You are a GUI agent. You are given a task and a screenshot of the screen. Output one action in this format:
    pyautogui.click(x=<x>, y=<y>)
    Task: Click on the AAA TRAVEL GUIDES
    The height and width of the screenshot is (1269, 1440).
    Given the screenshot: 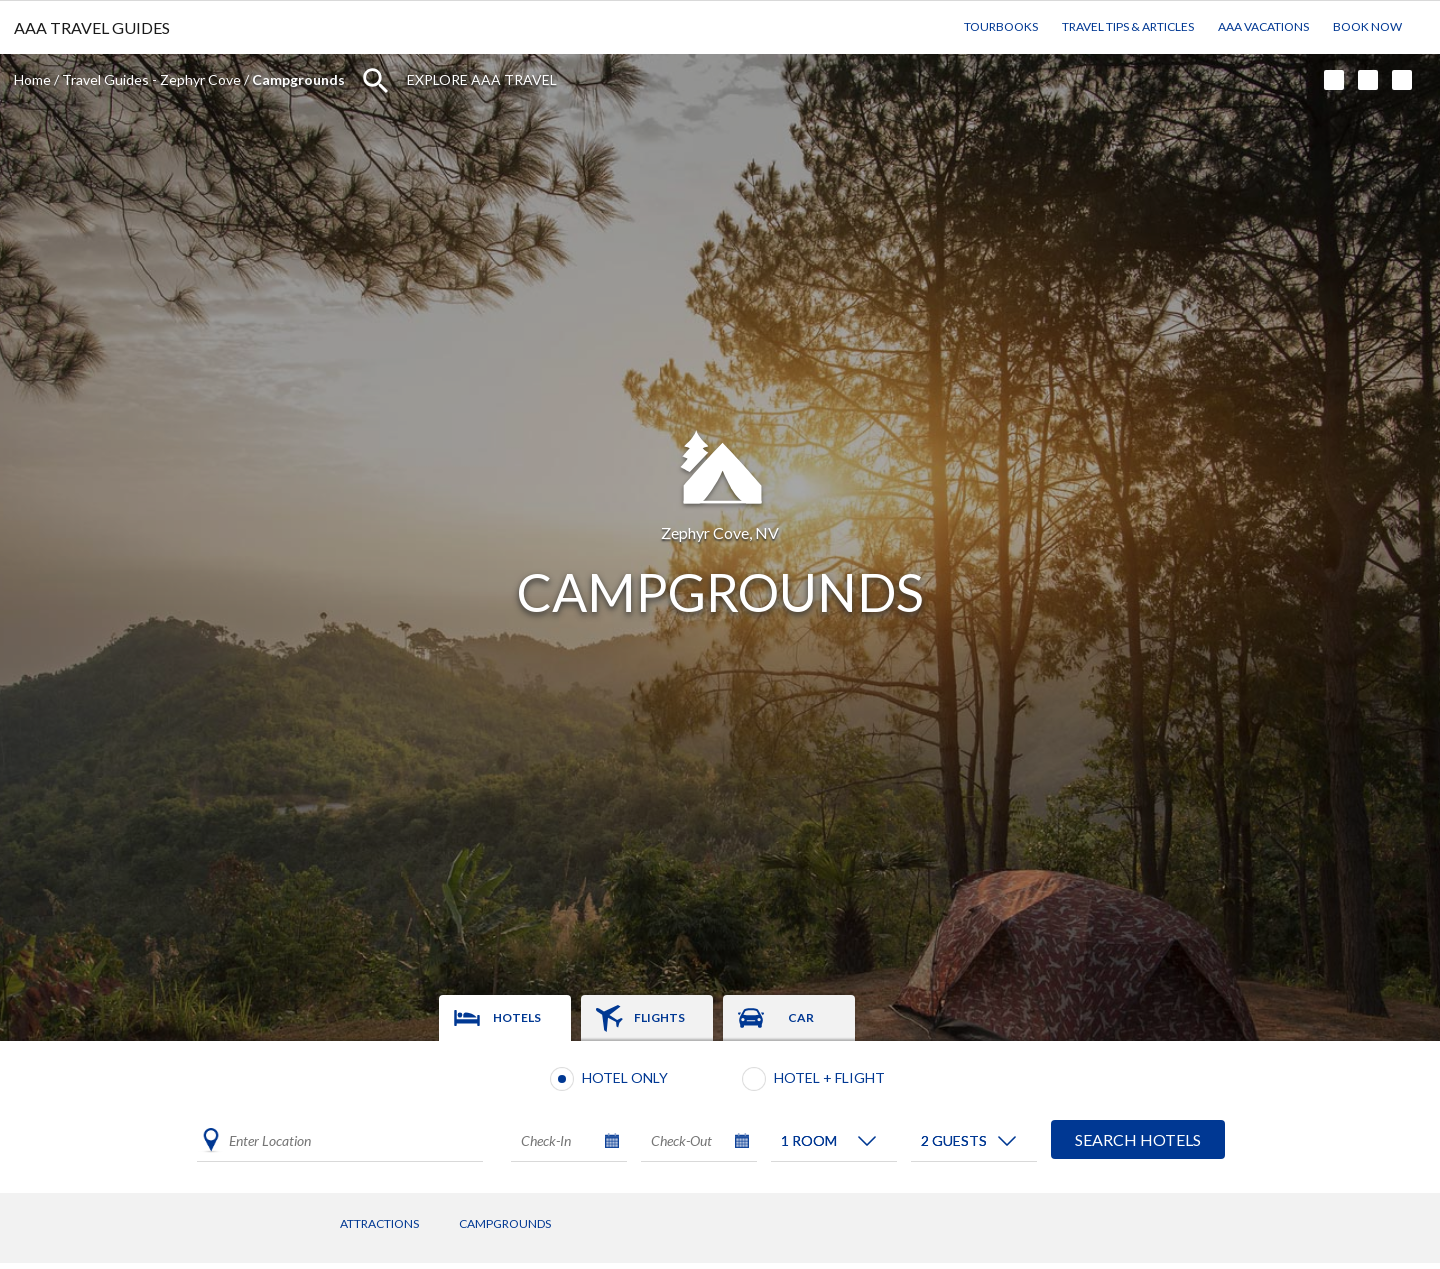 What is the action you would take?
    pyautogui.click(x=92, y=27)
    